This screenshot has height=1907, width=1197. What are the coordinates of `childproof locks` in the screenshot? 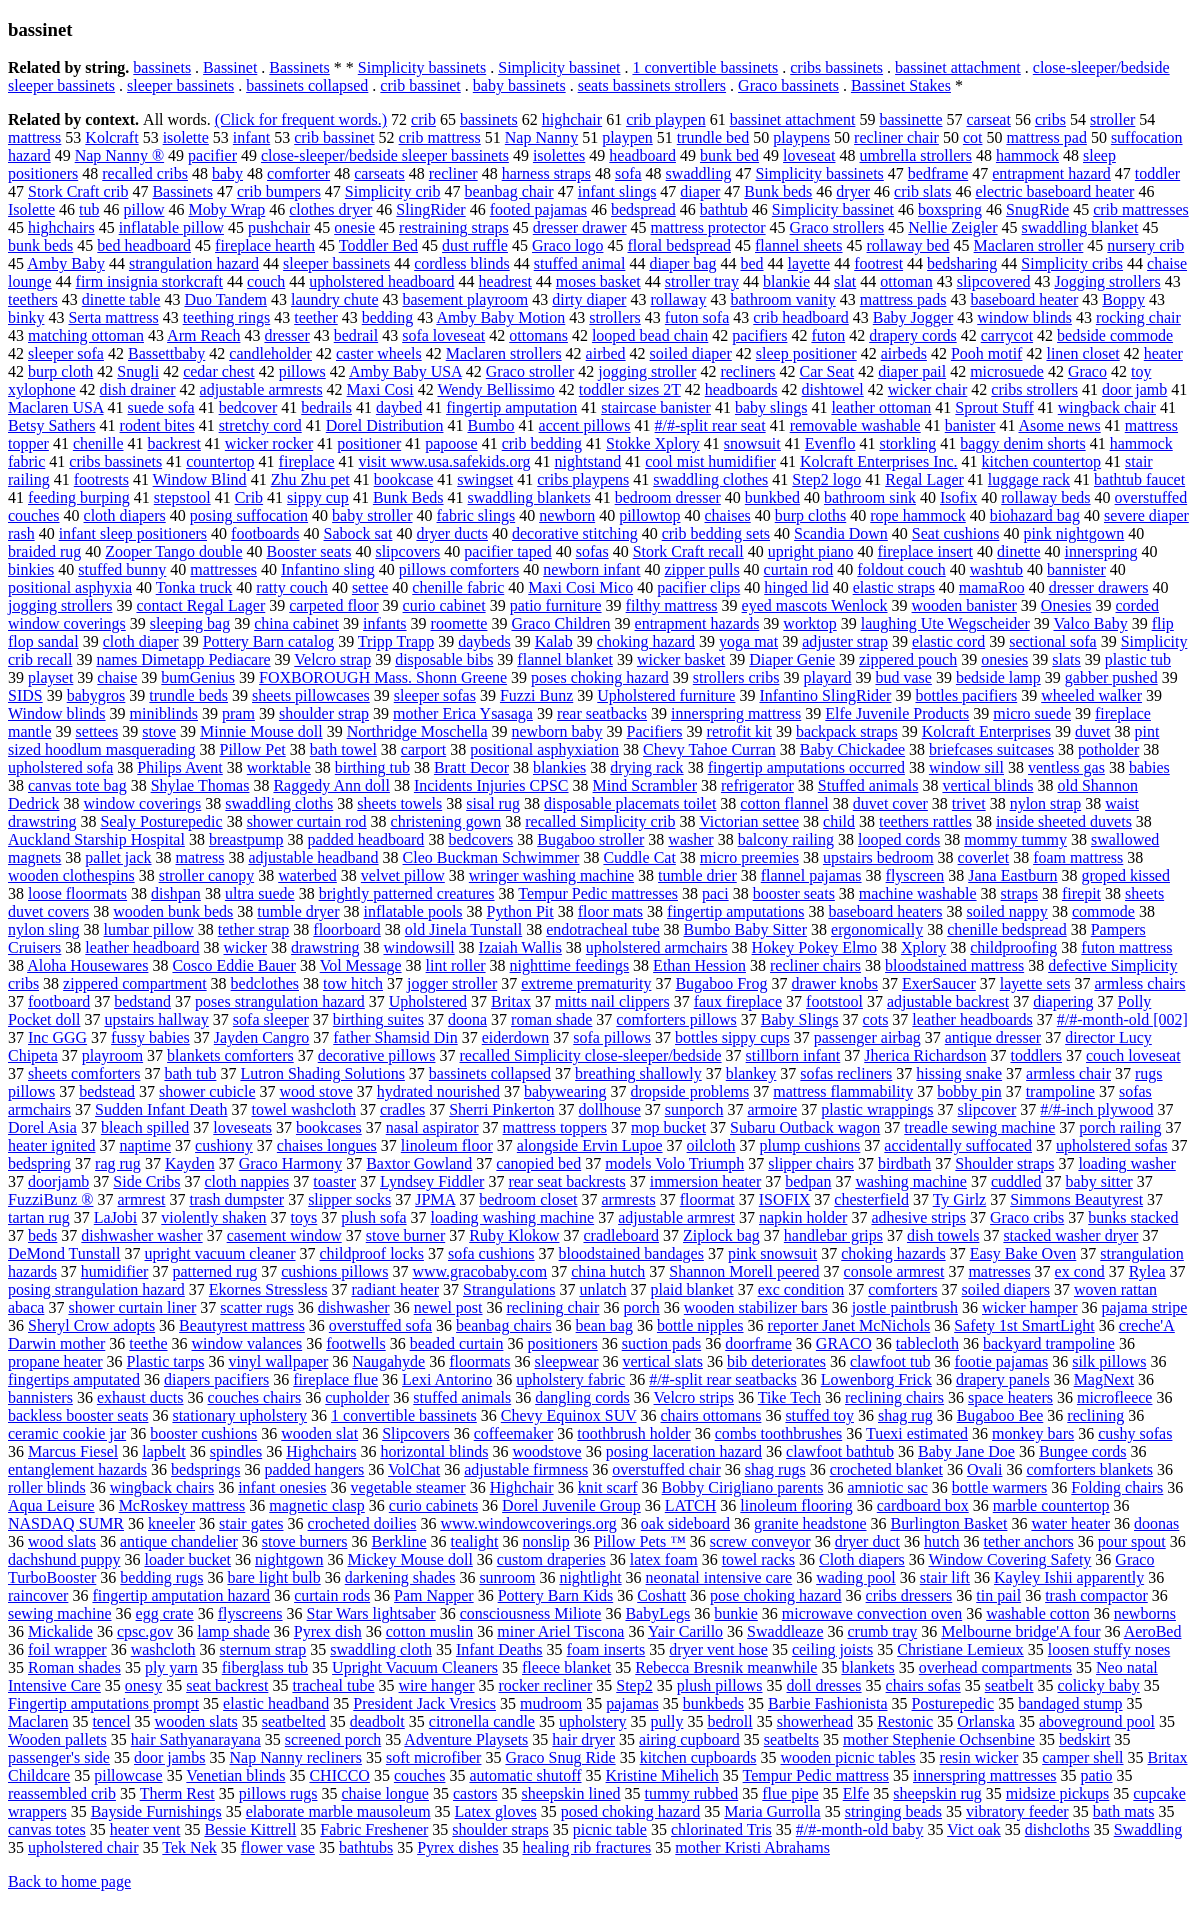 It's located at (372, 1253).